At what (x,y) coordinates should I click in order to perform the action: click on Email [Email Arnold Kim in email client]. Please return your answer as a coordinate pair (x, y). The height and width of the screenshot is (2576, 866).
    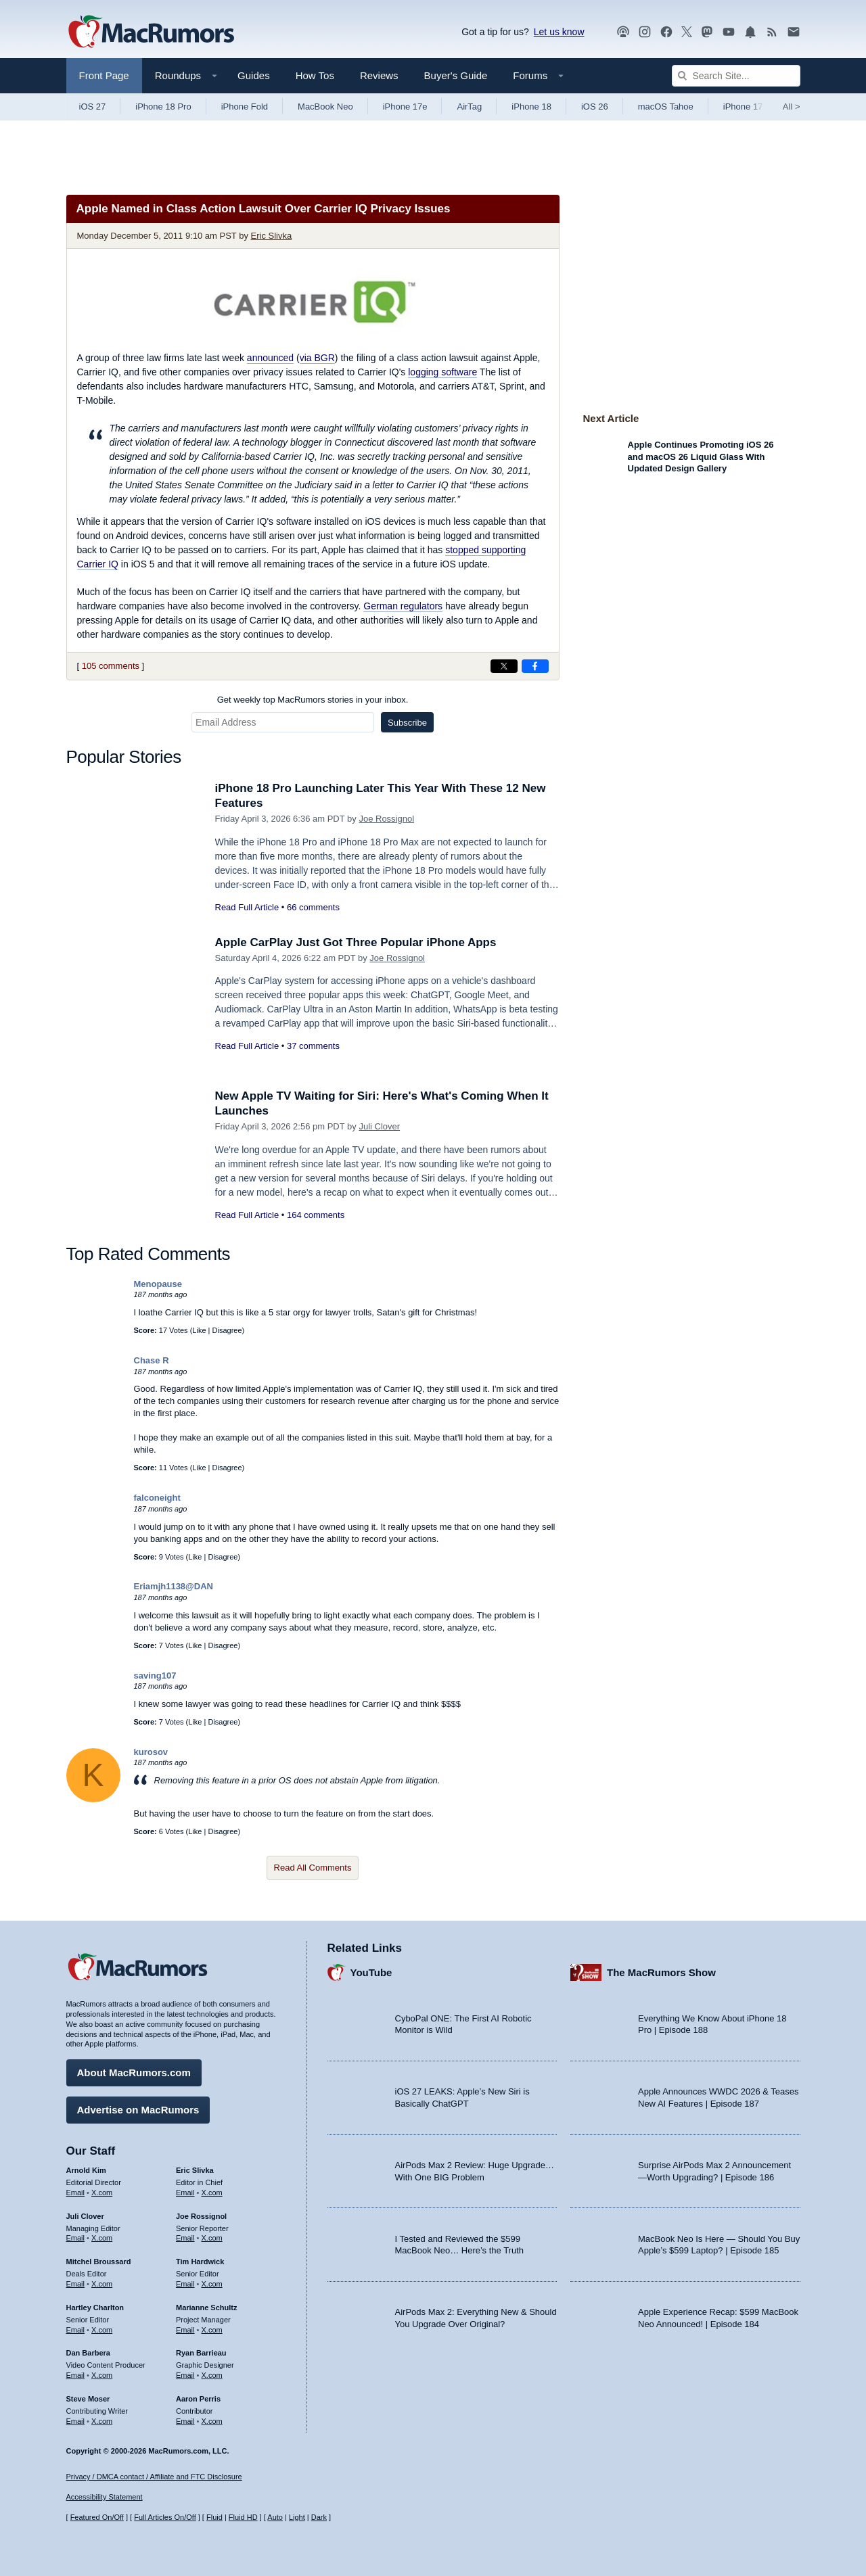
    Looking at the image, I should click on (75, 2192).